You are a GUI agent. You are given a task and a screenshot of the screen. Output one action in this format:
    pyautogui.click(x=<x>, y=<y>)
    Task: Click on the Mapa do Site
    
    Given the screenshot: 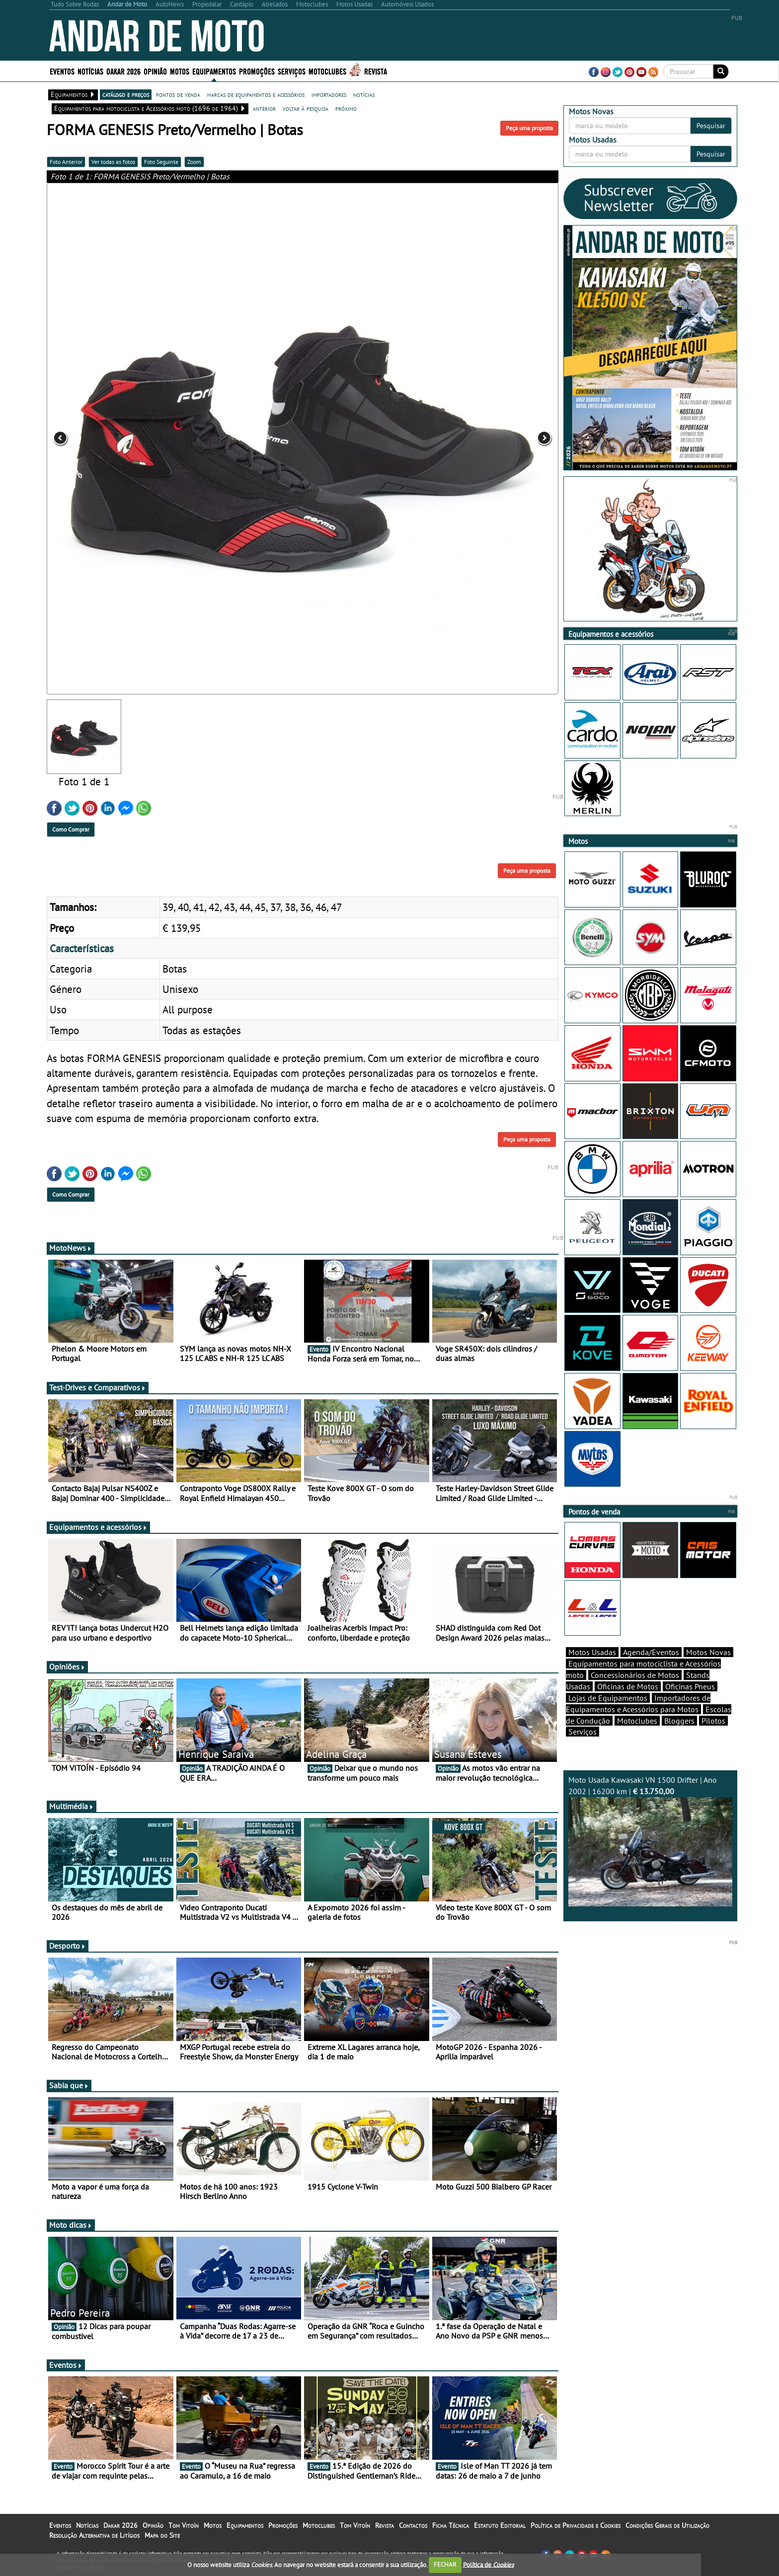 What is the action you would take?
    pyautogui.click(x=162, y=2535)
    